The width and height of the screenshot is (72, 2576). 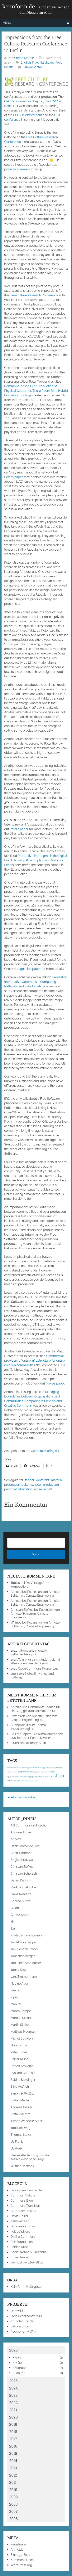 I want to click on afghanistan, so click(x=45, y=1772).